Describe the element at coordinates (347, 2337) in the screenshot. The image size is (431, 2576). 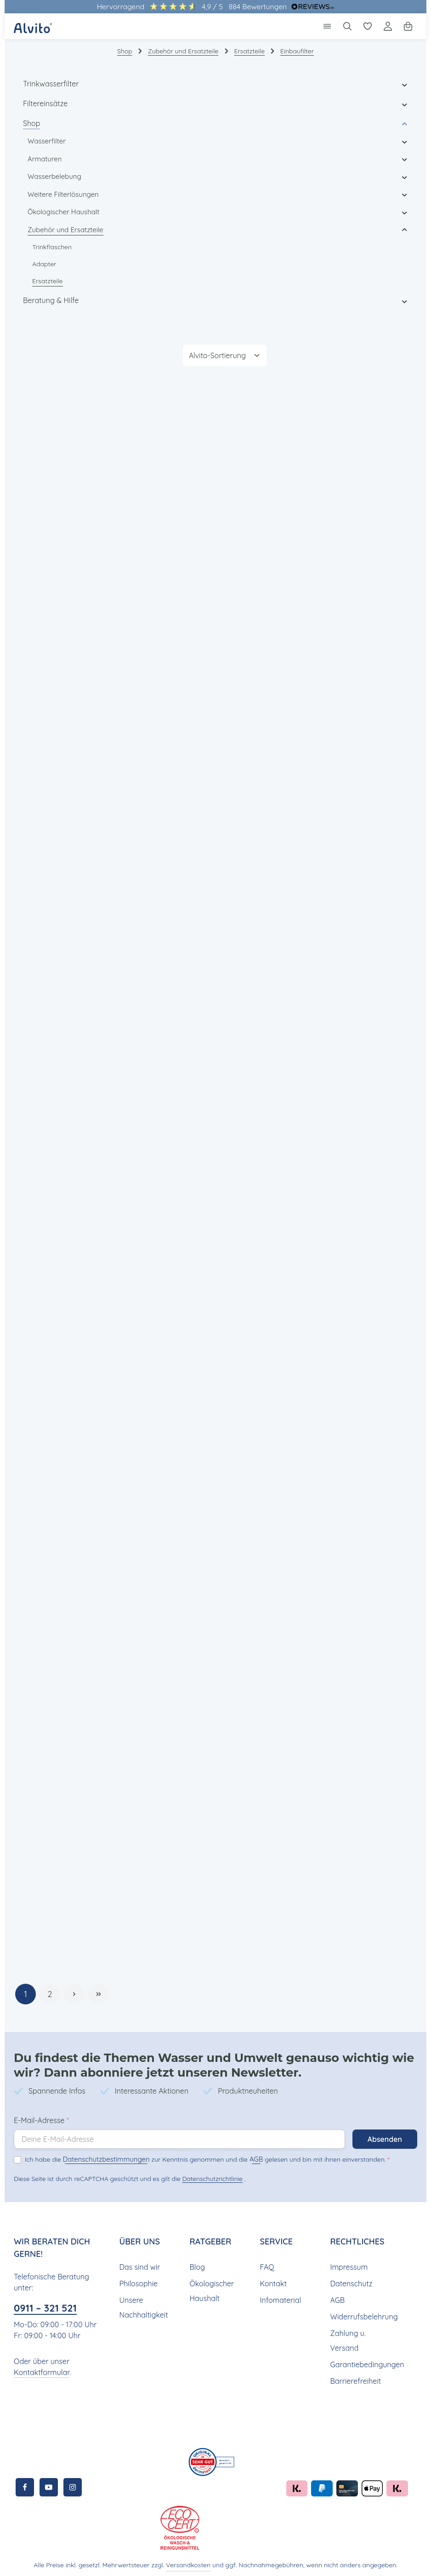
I see `Zahlung u. Versand` at that location.